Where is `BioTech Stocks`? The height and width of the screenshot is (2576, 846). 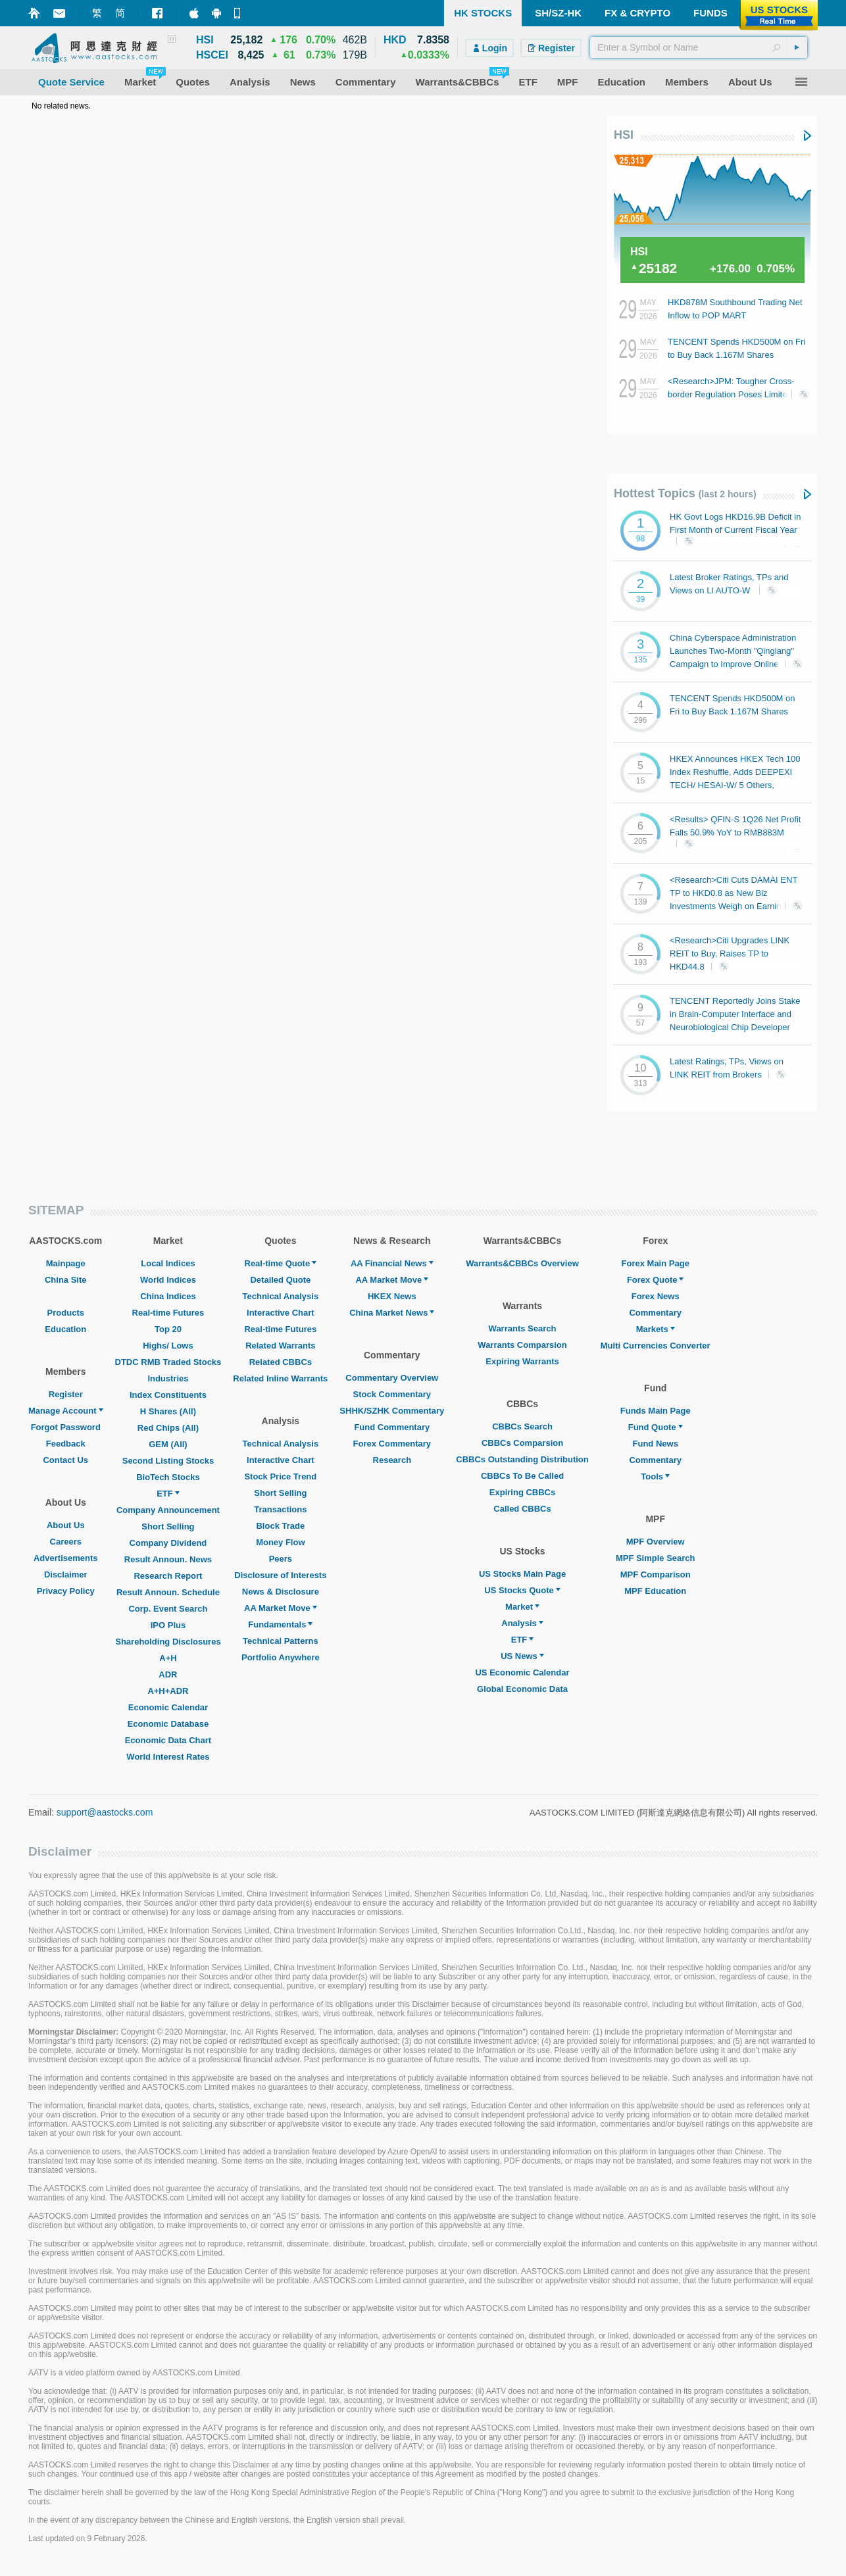 BioTech Stocks is located at coordinates (168, 1477).